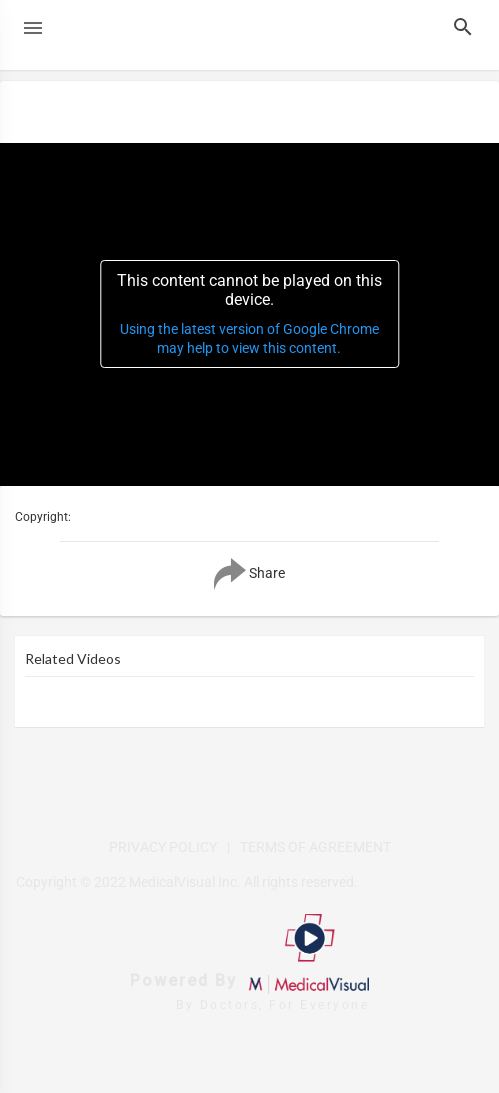 Image resolution: width=499 pixels, height=1093 pixels. I want to click on PRIVACY POLICY, so click(163, 847).